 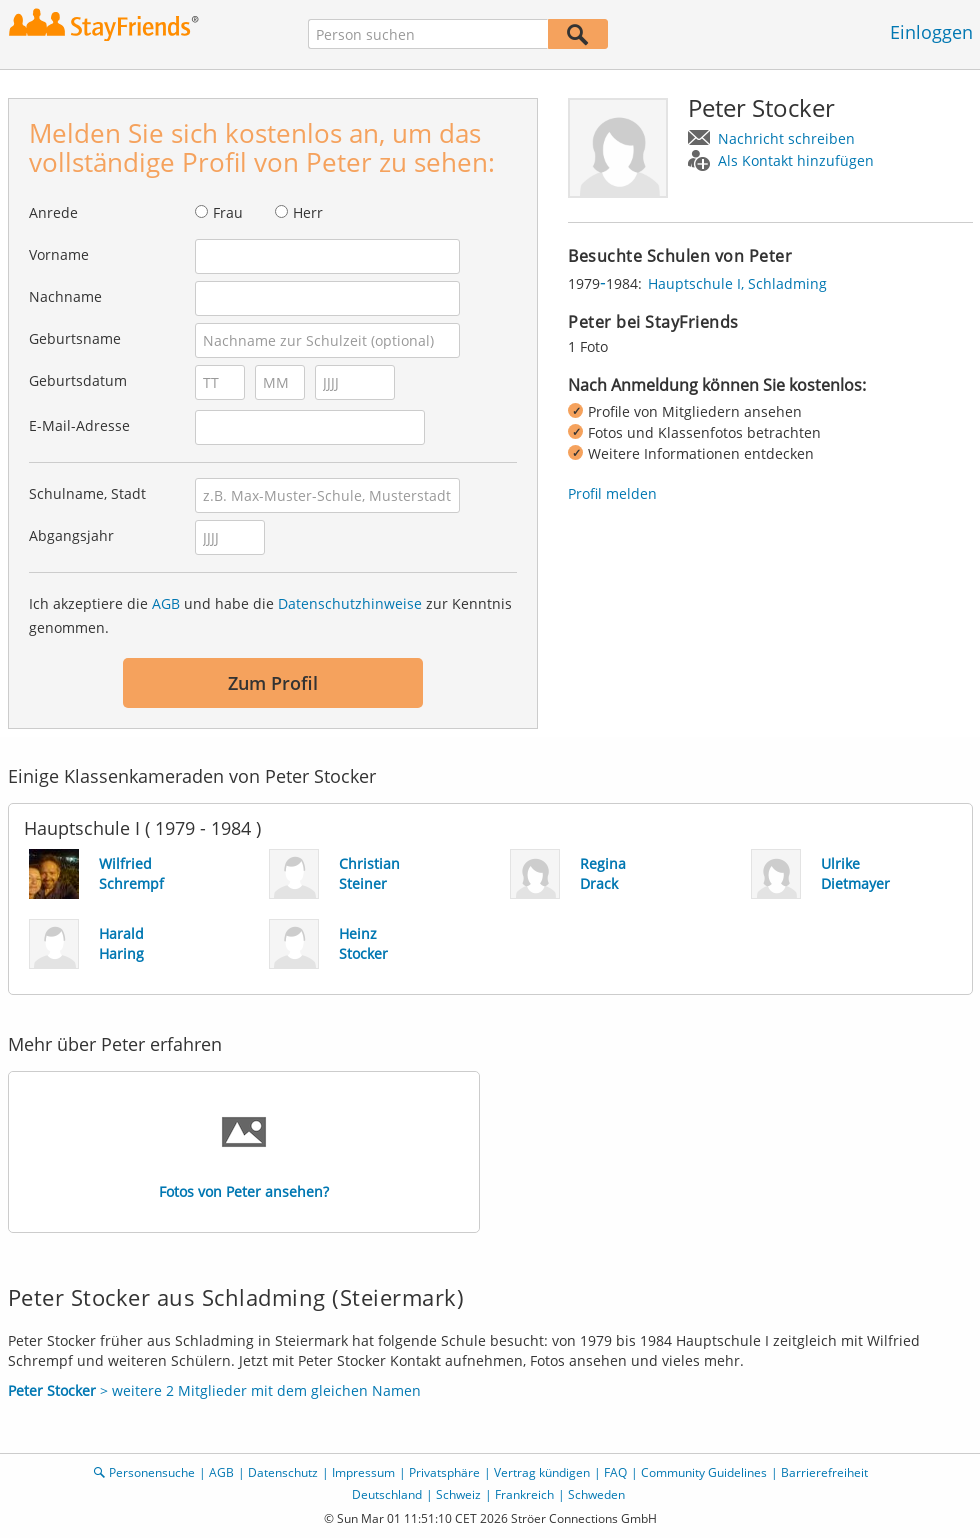 I want to click on Geburtsdatum, so click(x=78, y=380).